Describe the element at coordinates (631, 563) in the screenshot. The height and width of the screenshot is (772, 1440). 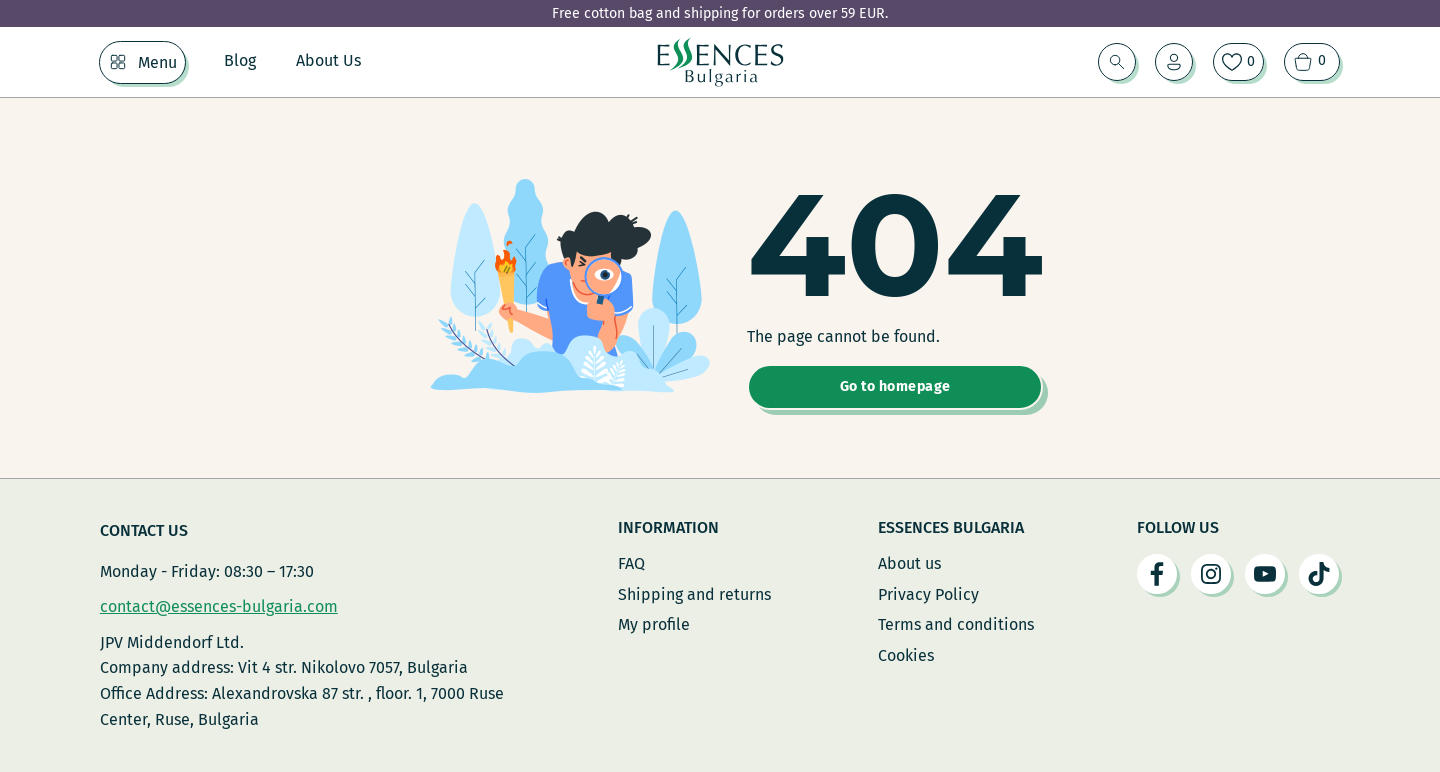
I see `FAQ` at that location.